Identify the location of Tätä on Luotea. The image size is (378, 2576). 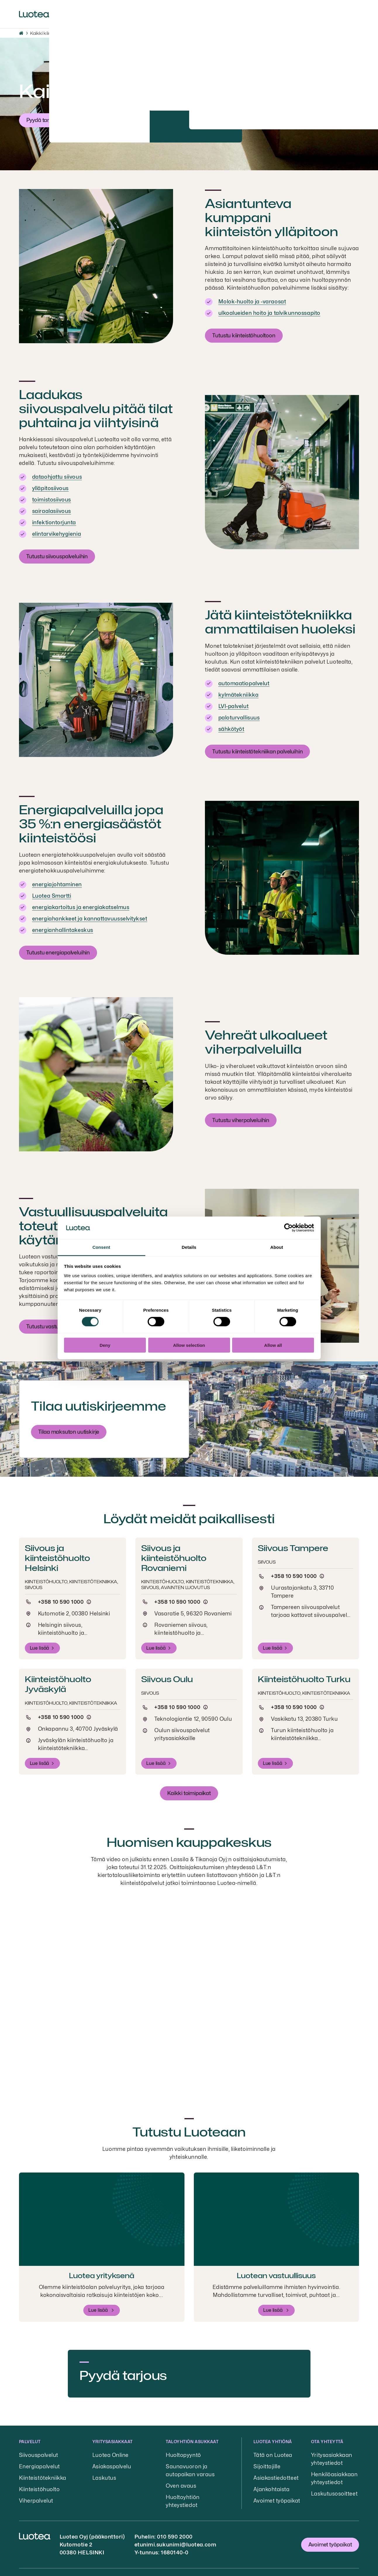
(272, 2455).